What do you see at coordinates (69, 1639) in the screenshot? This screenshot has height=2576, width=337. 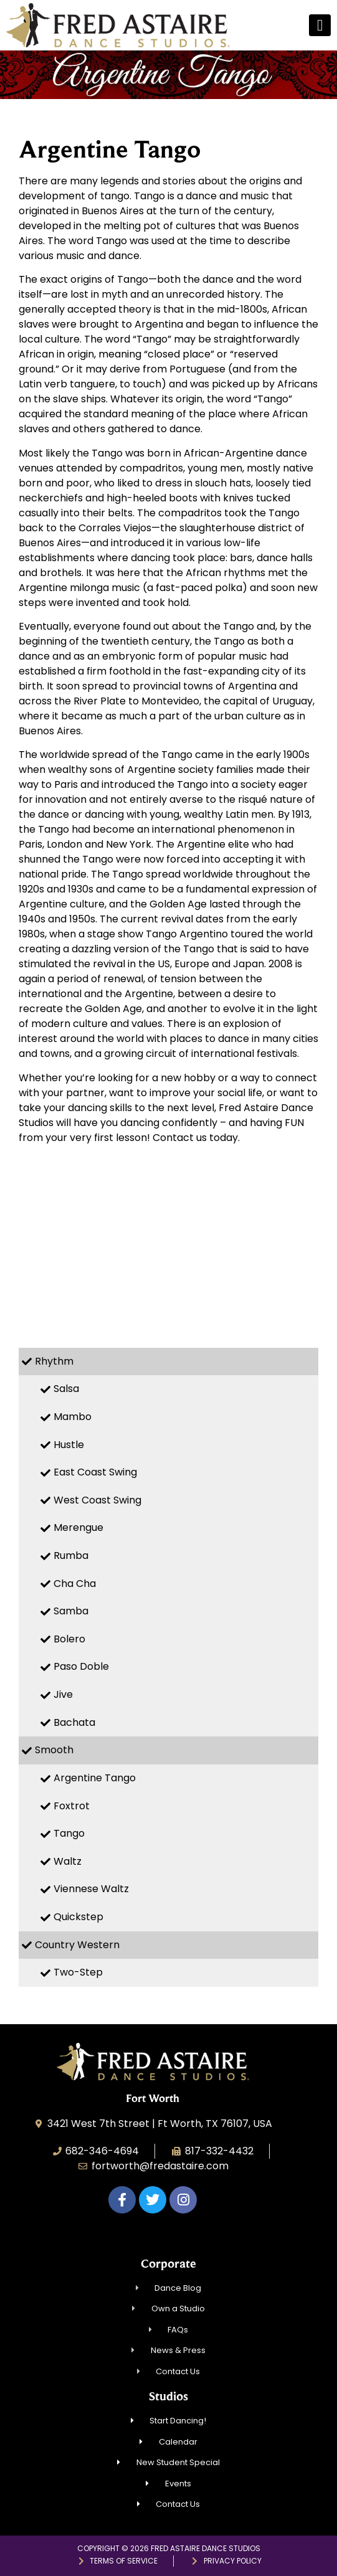 I see `Bolero` at bounding box center [69, 1639].